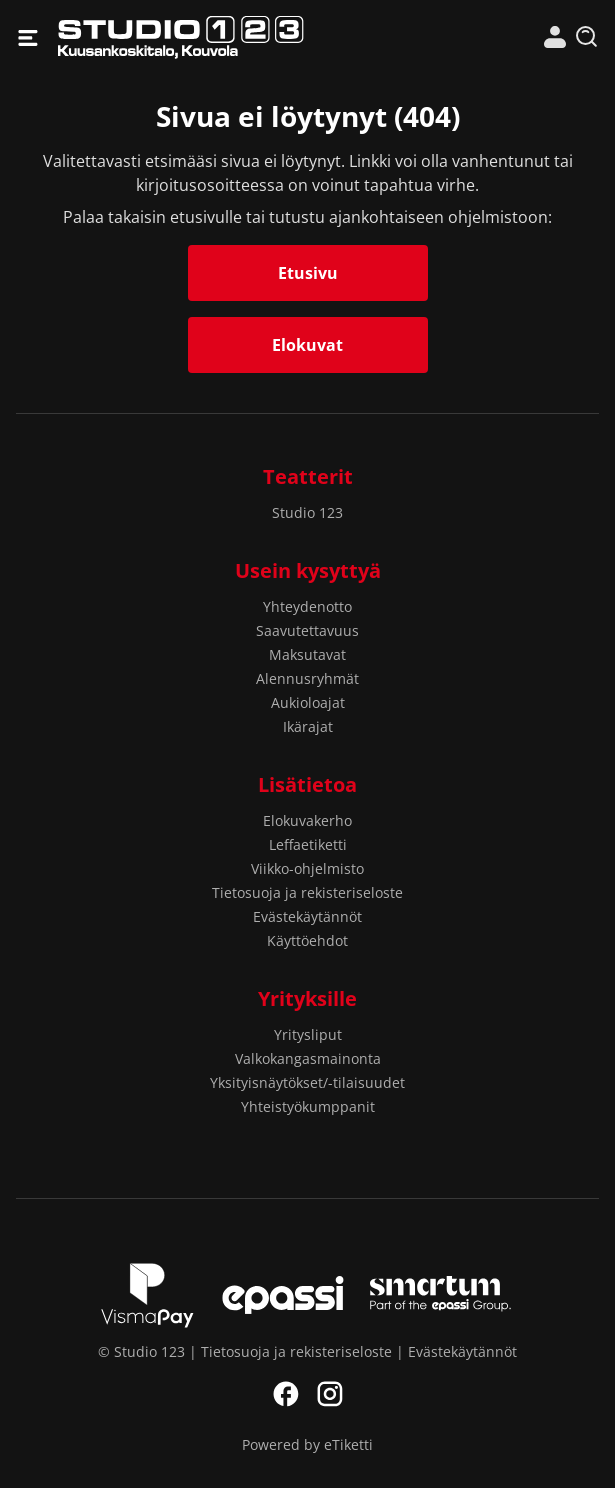 The image size is (615, 1488). What do you see at coordinates (308, 1058) in the screenshot?
I see `Valkokangasmainonta` at bounding box center [308, 1058].